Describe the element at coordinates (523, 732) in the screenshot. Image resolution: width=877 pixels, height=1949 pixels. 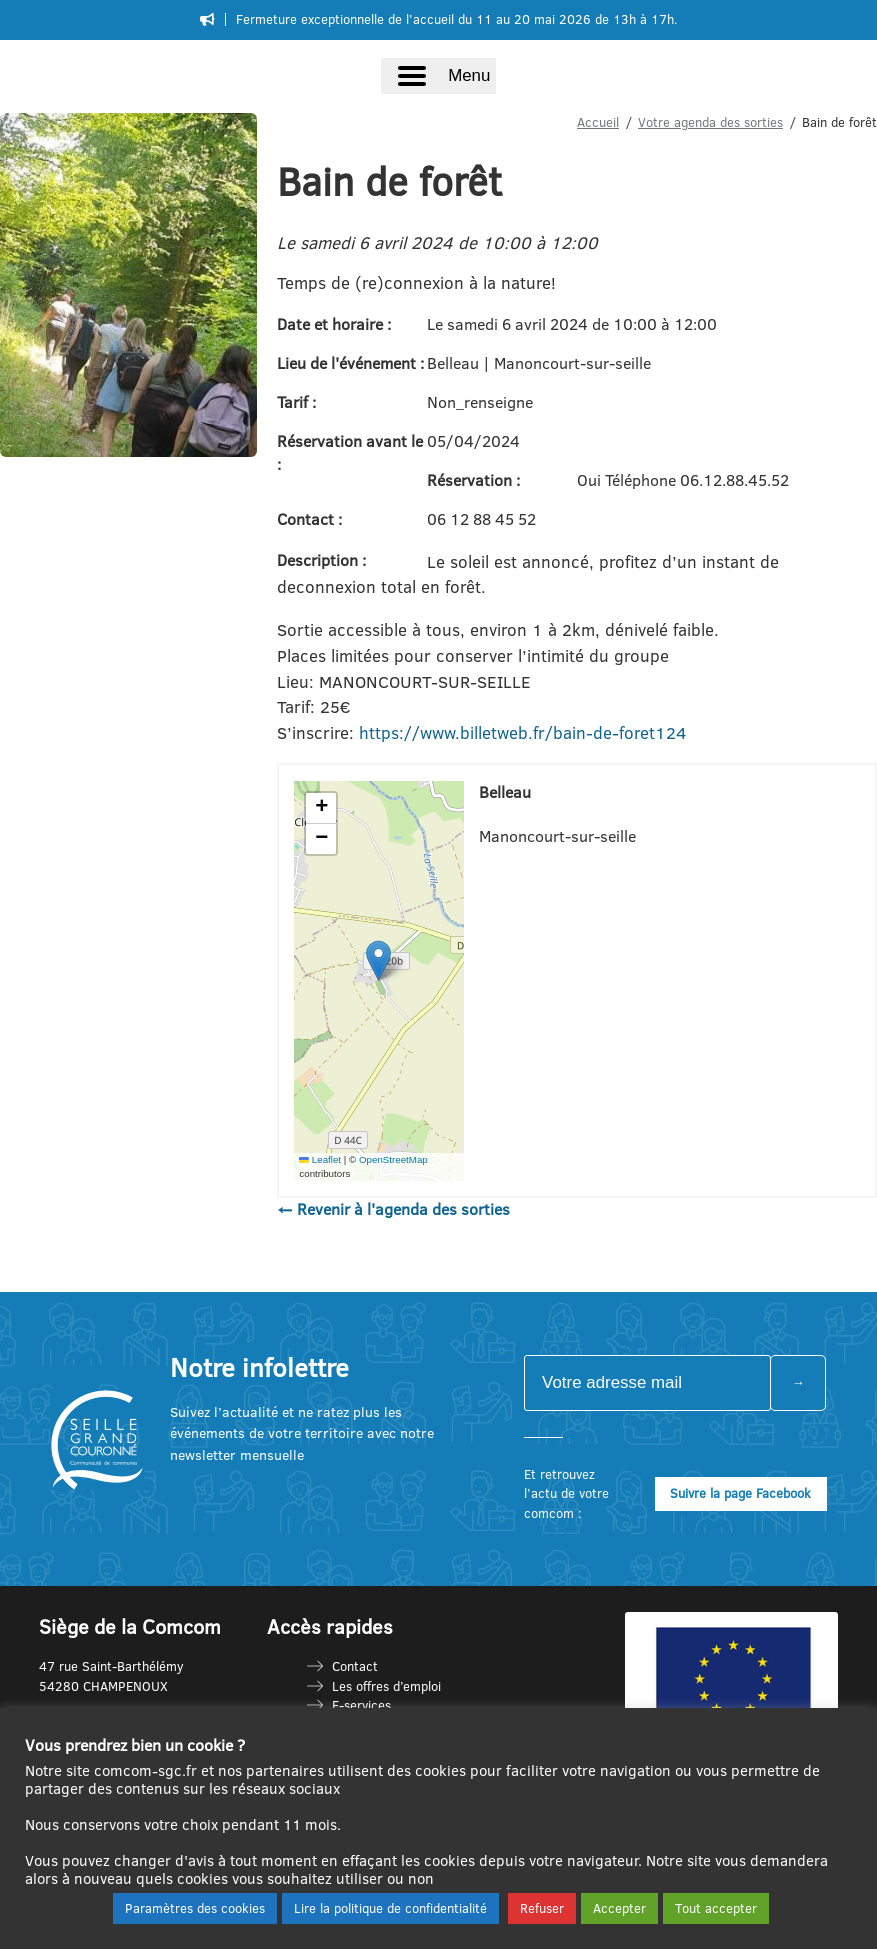
I see `https://www.billetweb.fr/bain-de-foret124 [link]` at that location.